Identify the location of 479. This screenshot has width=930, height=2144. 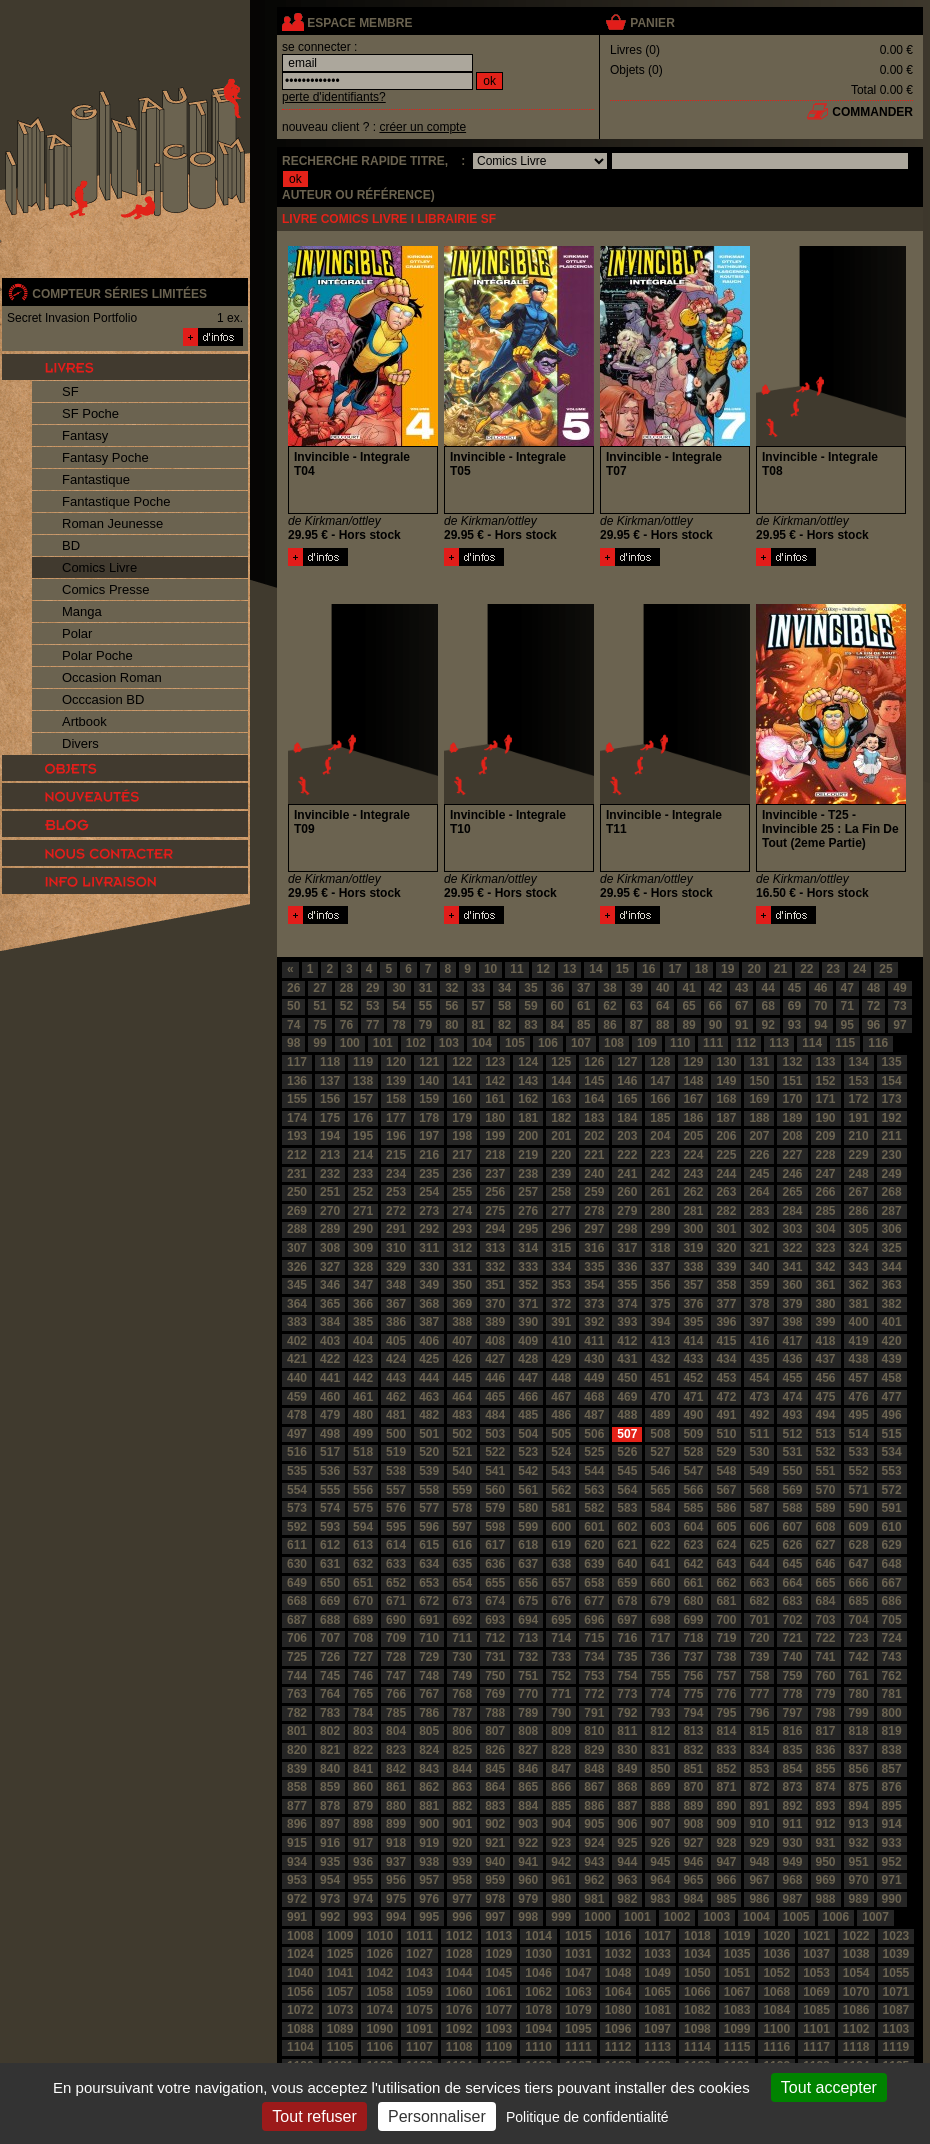
(330, 1415).